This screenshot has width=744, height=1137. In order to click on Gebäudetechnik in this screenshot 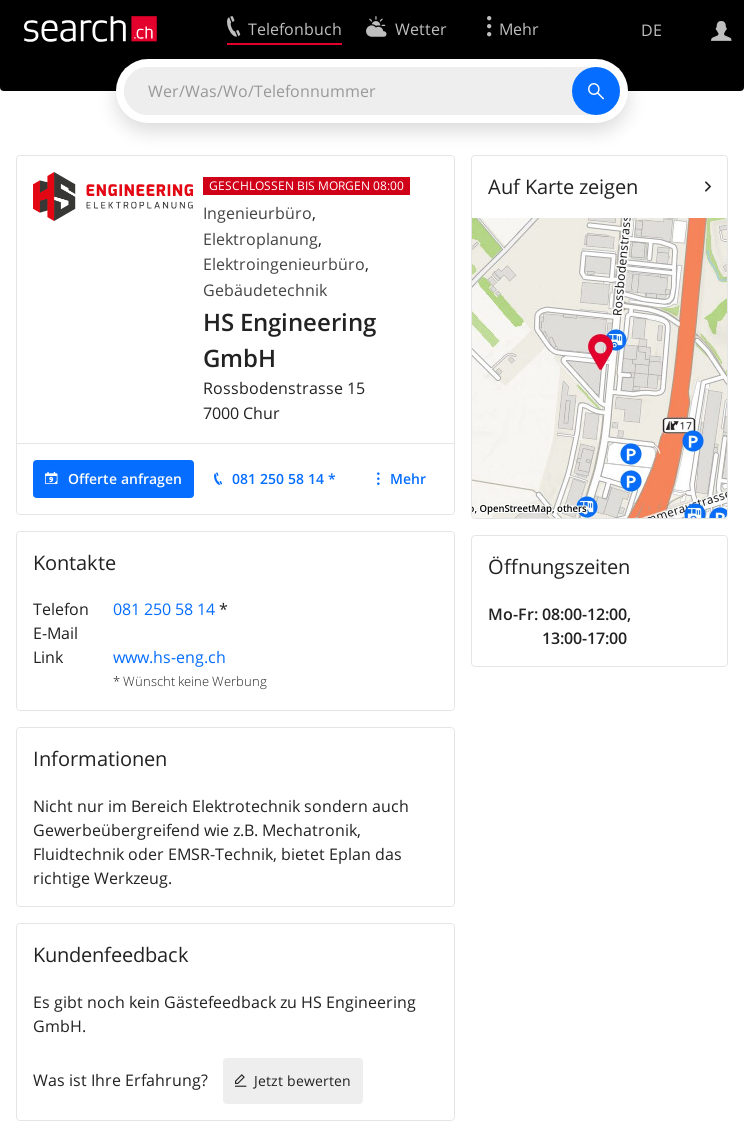, I will do `click(265, 290)`.